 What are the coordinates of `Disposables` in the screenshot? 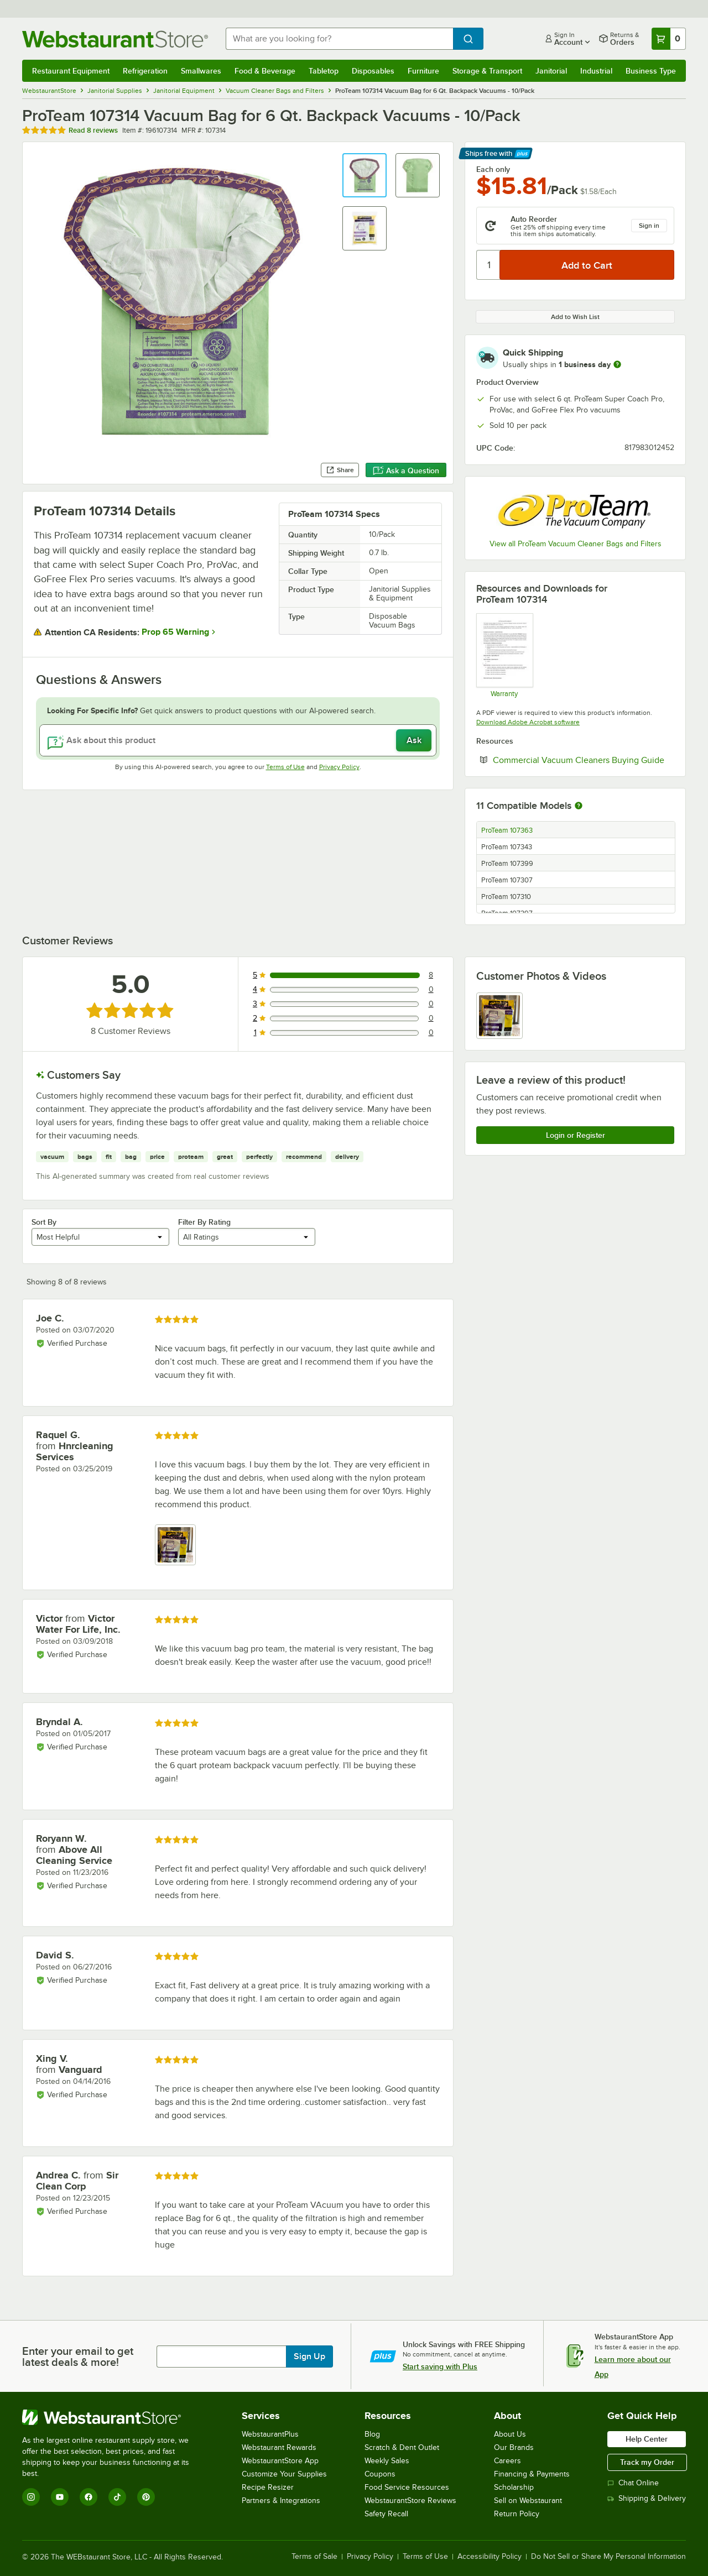 It's located at (373, 70).